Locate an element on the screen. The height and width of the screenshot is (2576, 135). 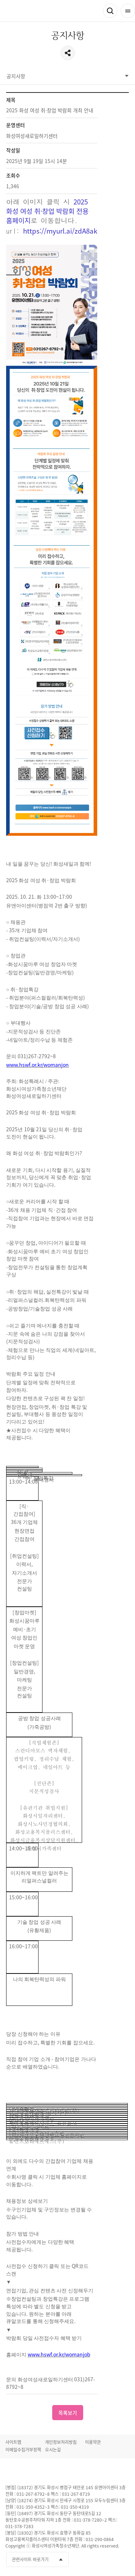
공유하기 is located at coordinates (68, 53).